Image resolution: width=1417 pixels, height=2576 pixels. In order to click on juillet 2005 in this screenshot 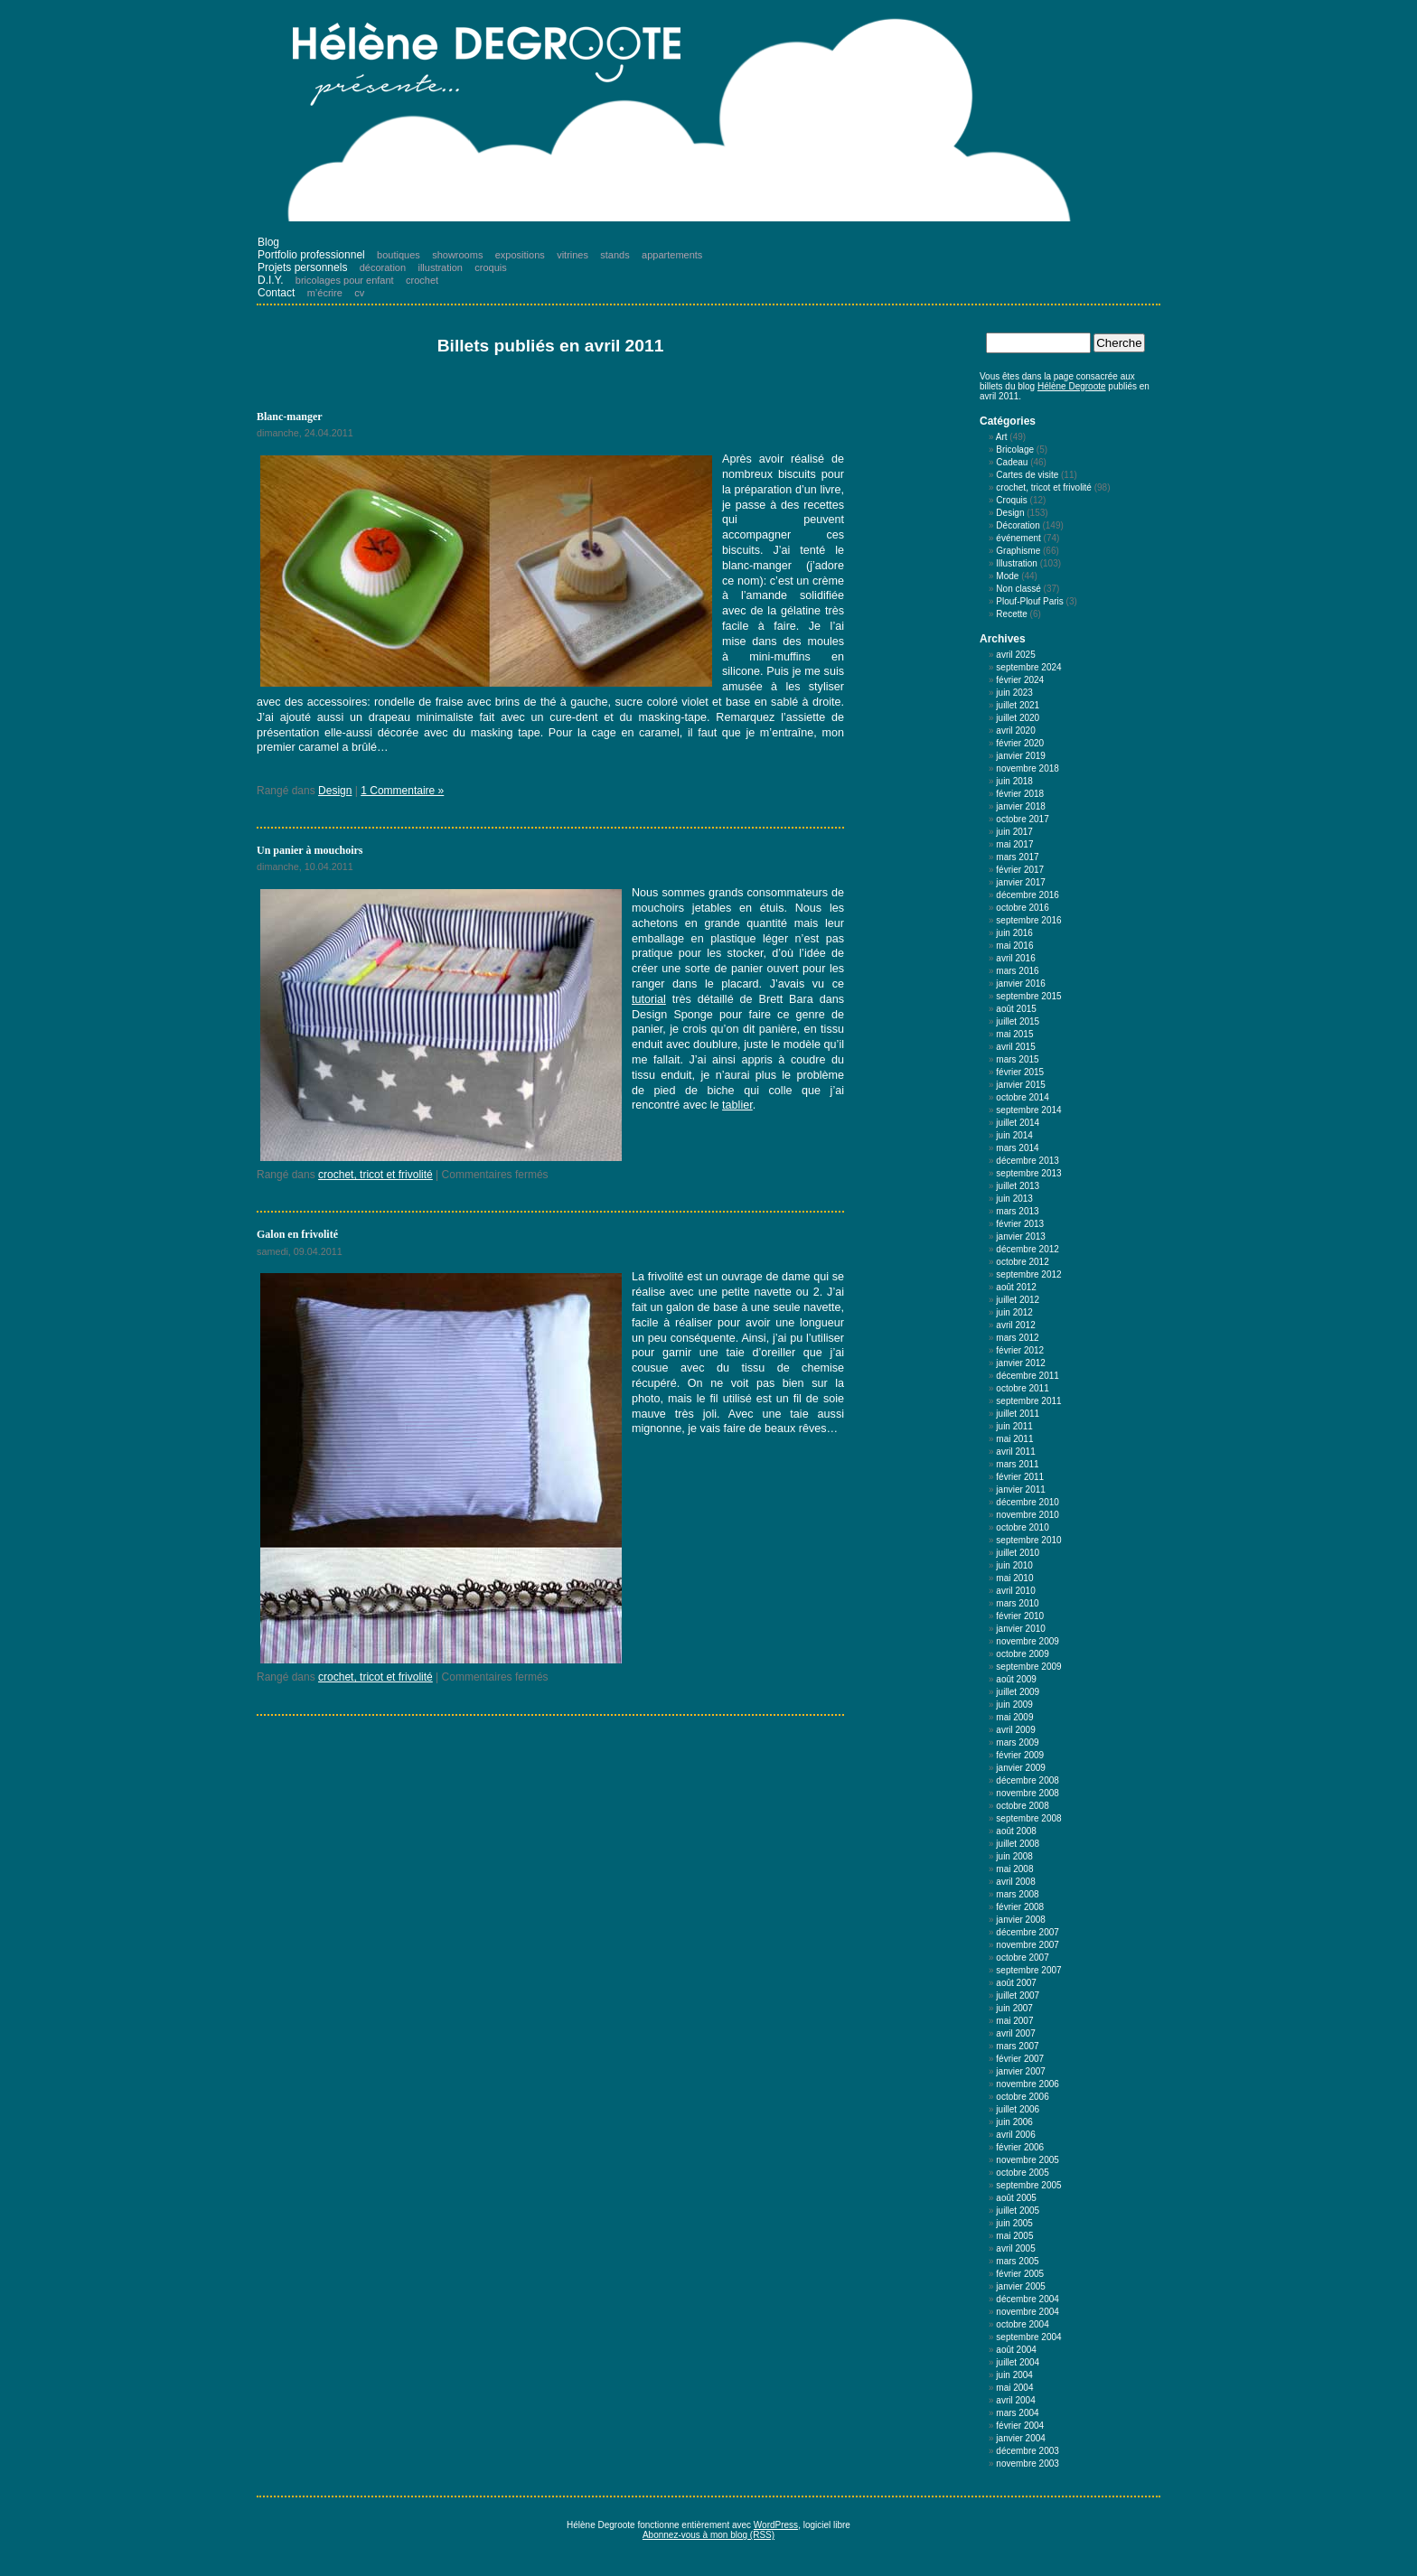, I will do `click(1017, 2210)`.